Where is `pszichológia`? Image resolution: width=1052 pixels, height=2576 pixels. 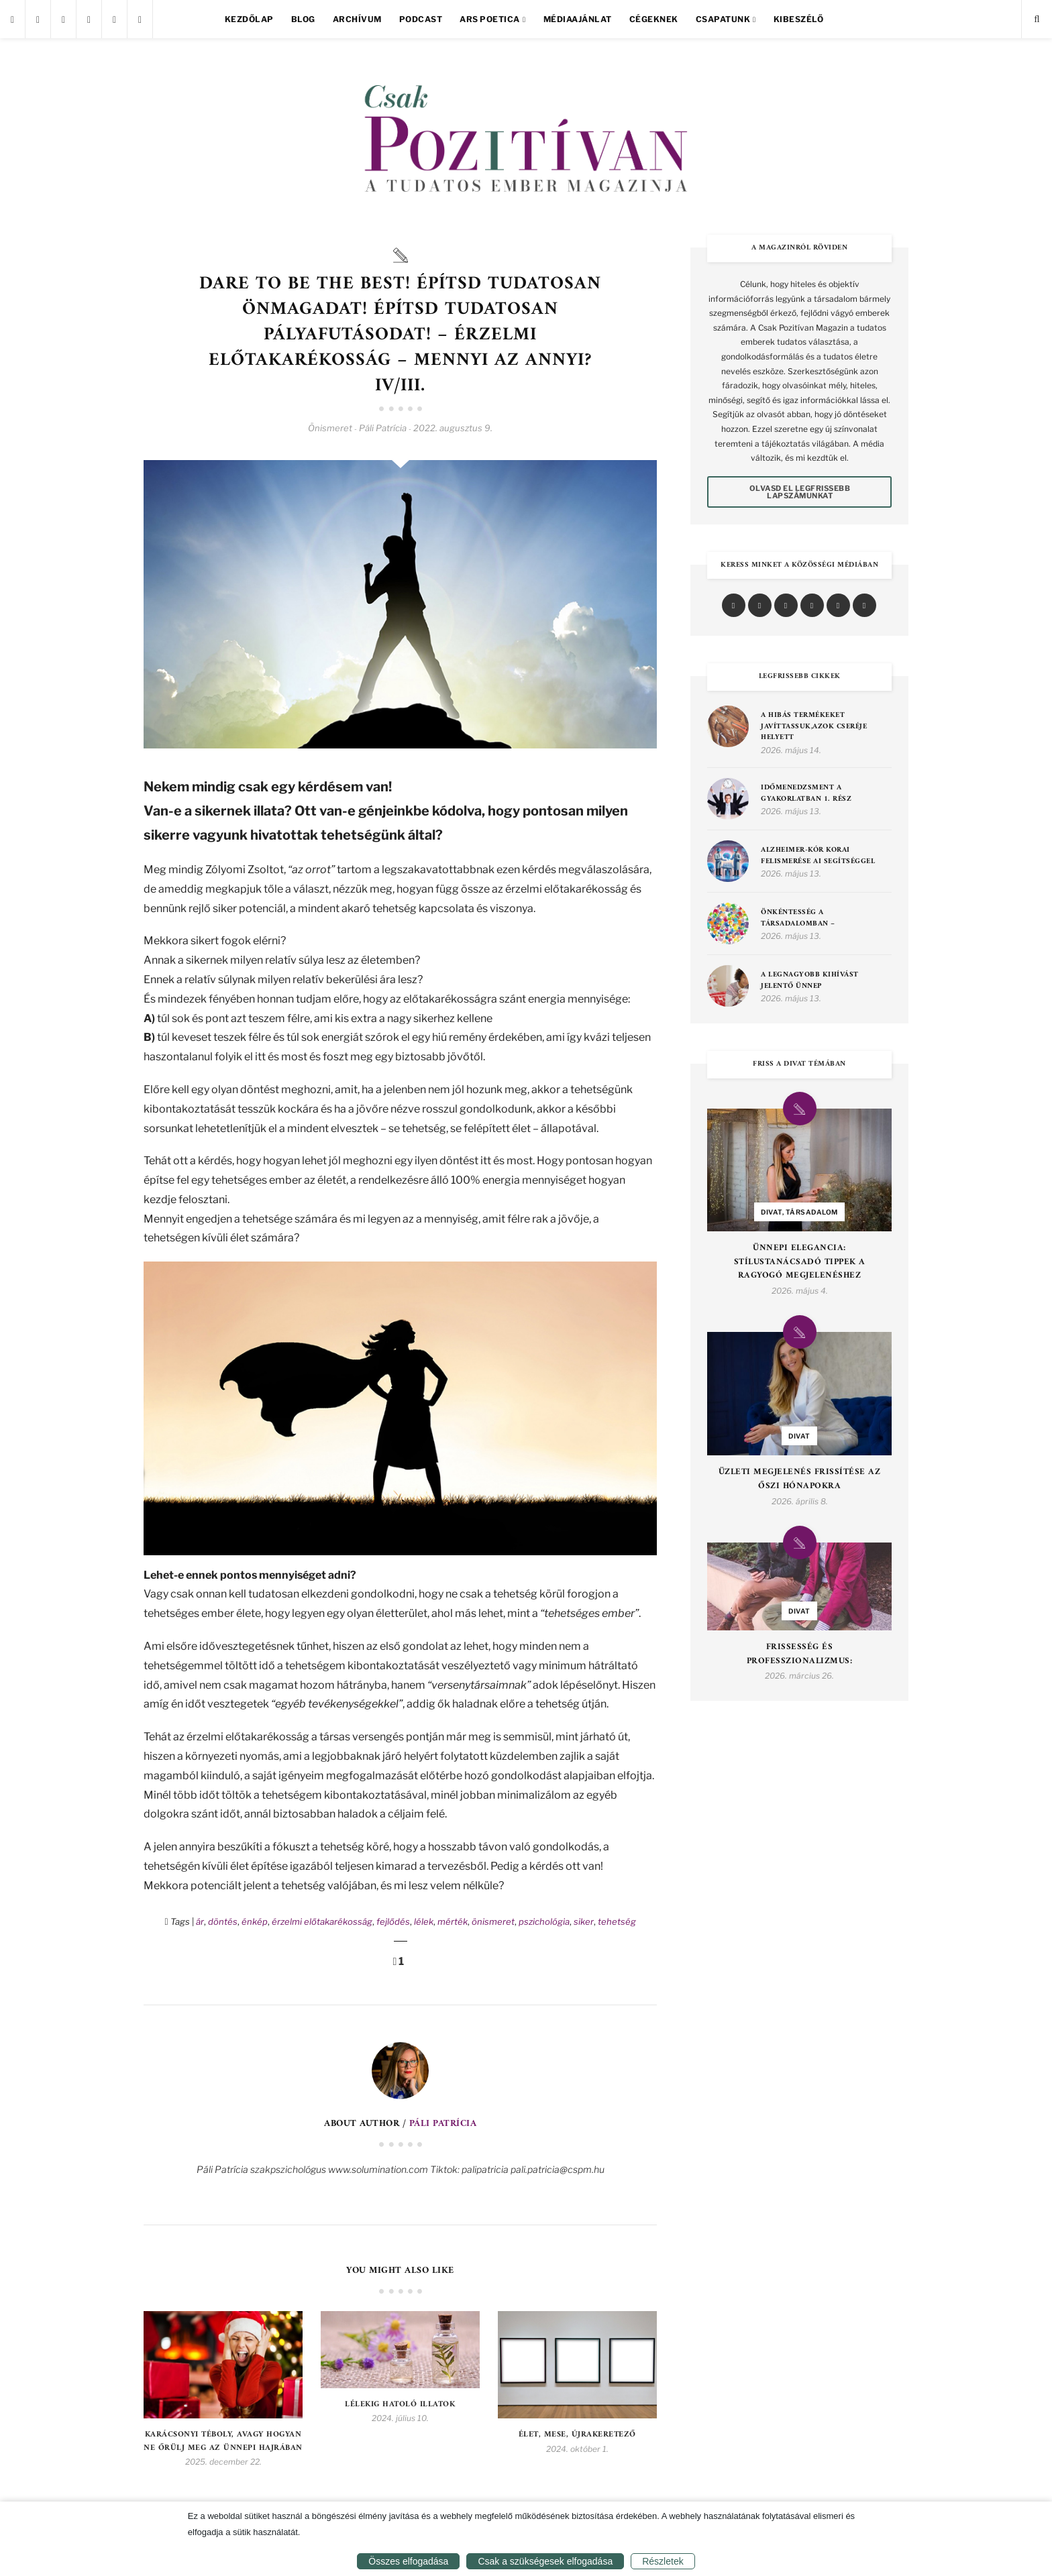
pszichológia is located at coordinates (544, 1921).